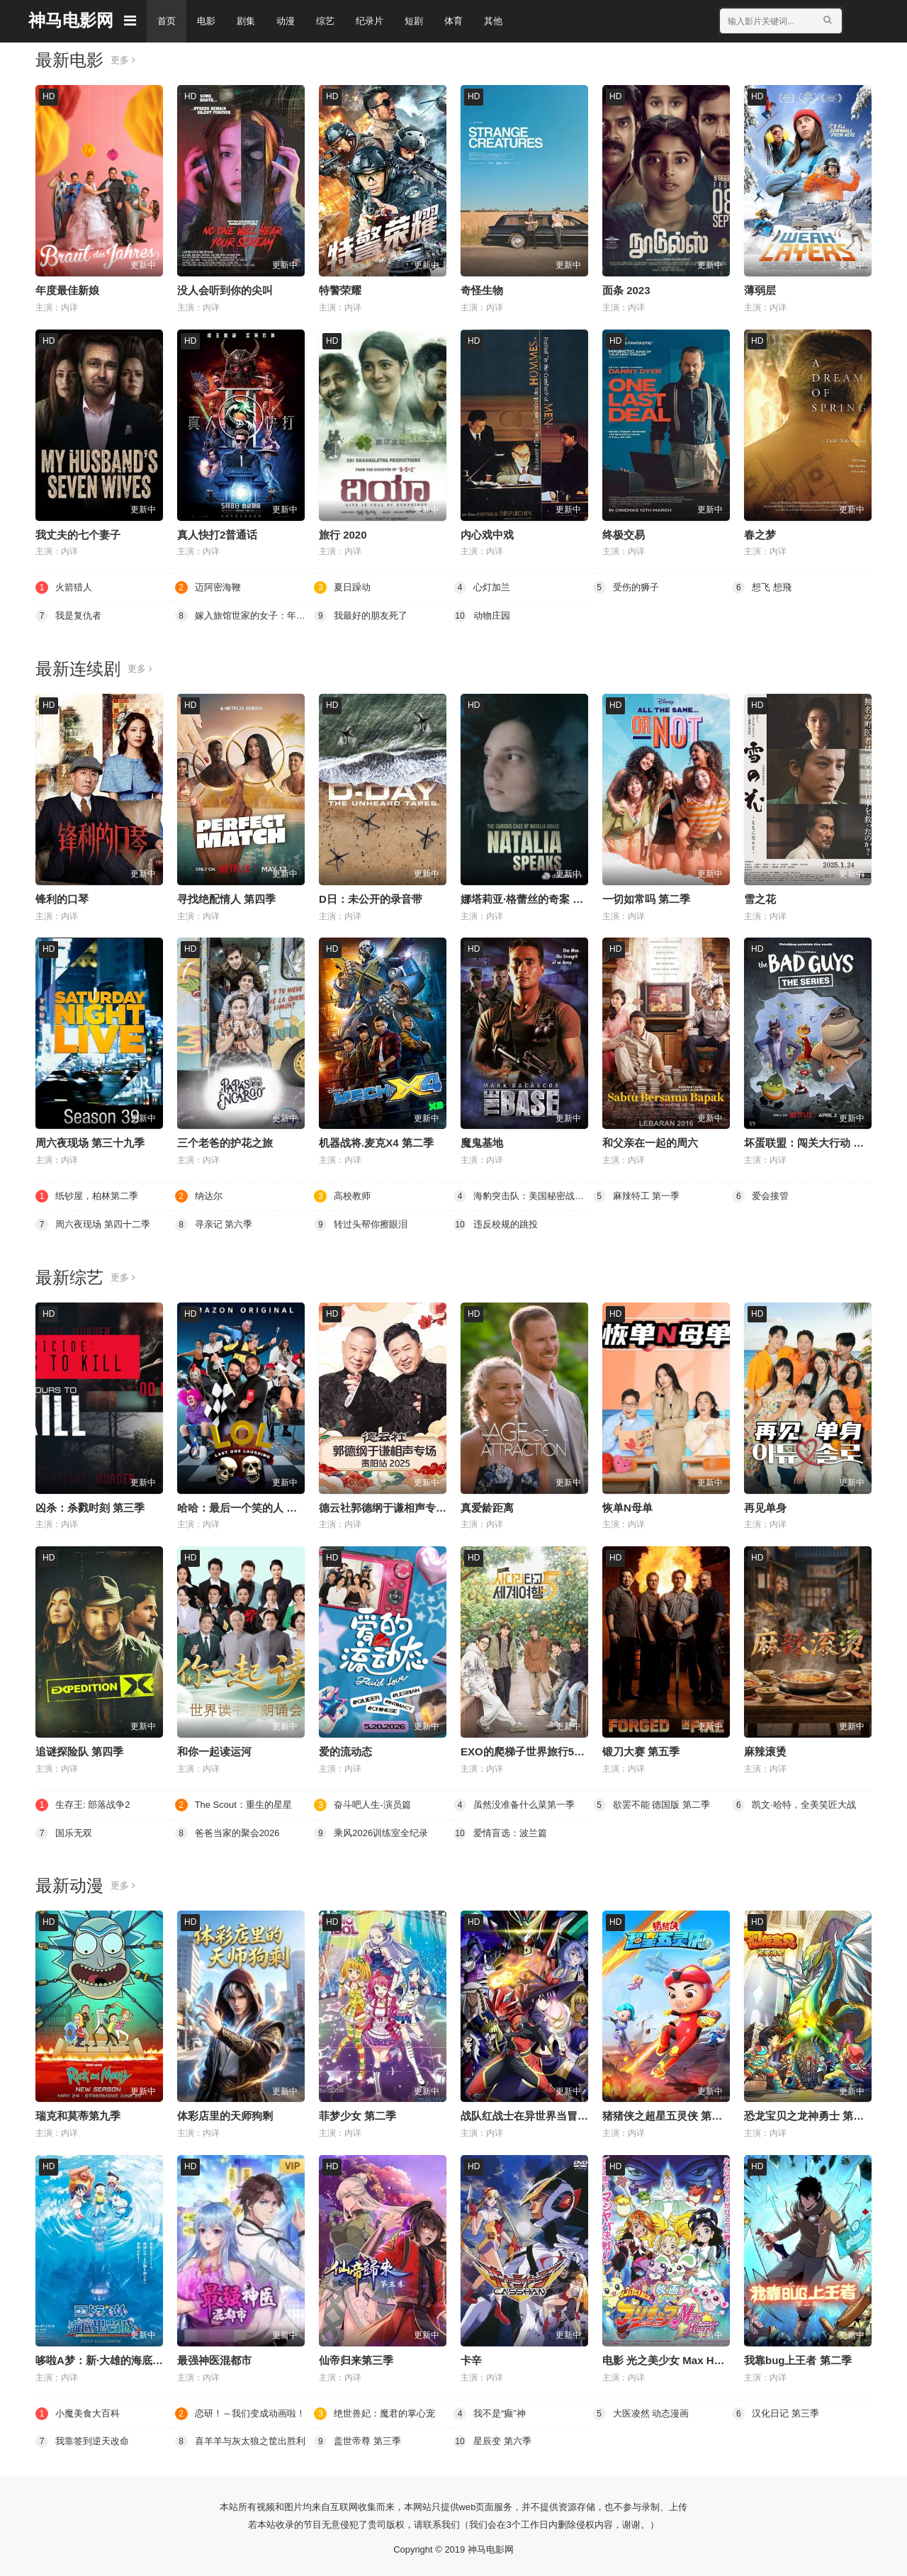 The image size is (907, 2576). I want to click on EXO的爬梯子世界旅行5济州岛篇, so click(538, 1749).